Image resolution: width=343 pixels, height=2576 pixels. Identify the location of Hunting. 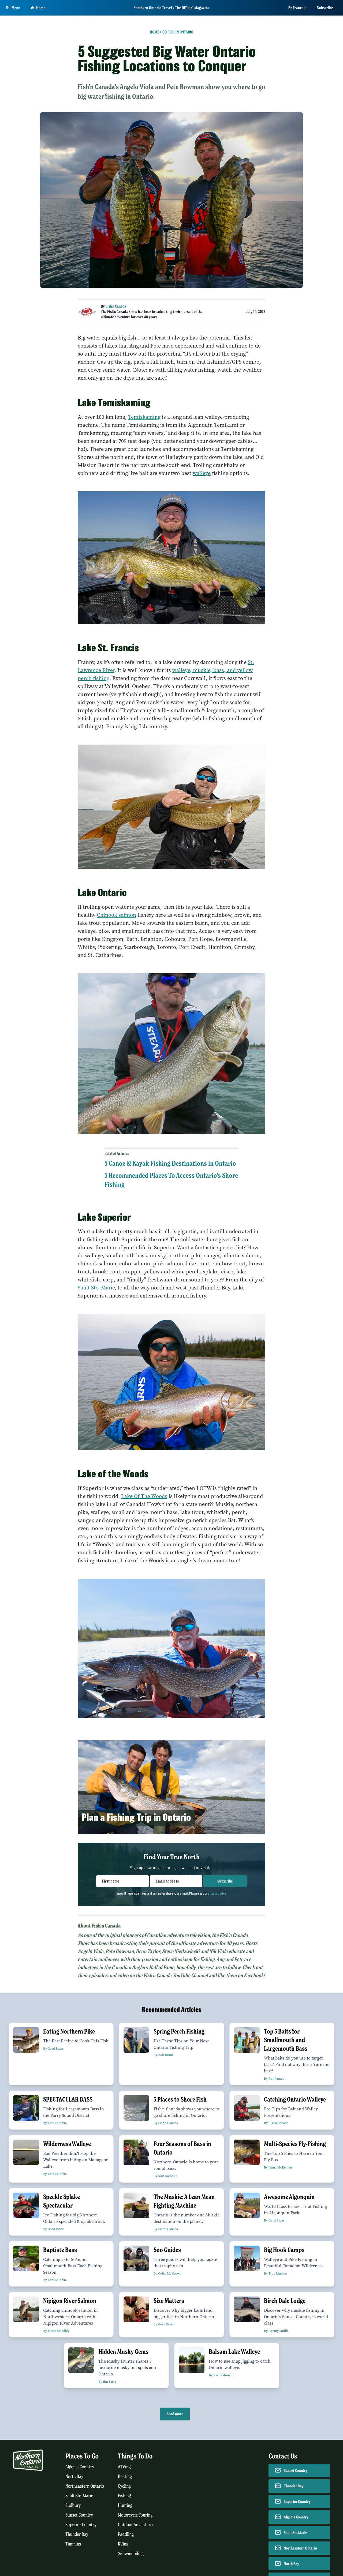
(125, 2505).